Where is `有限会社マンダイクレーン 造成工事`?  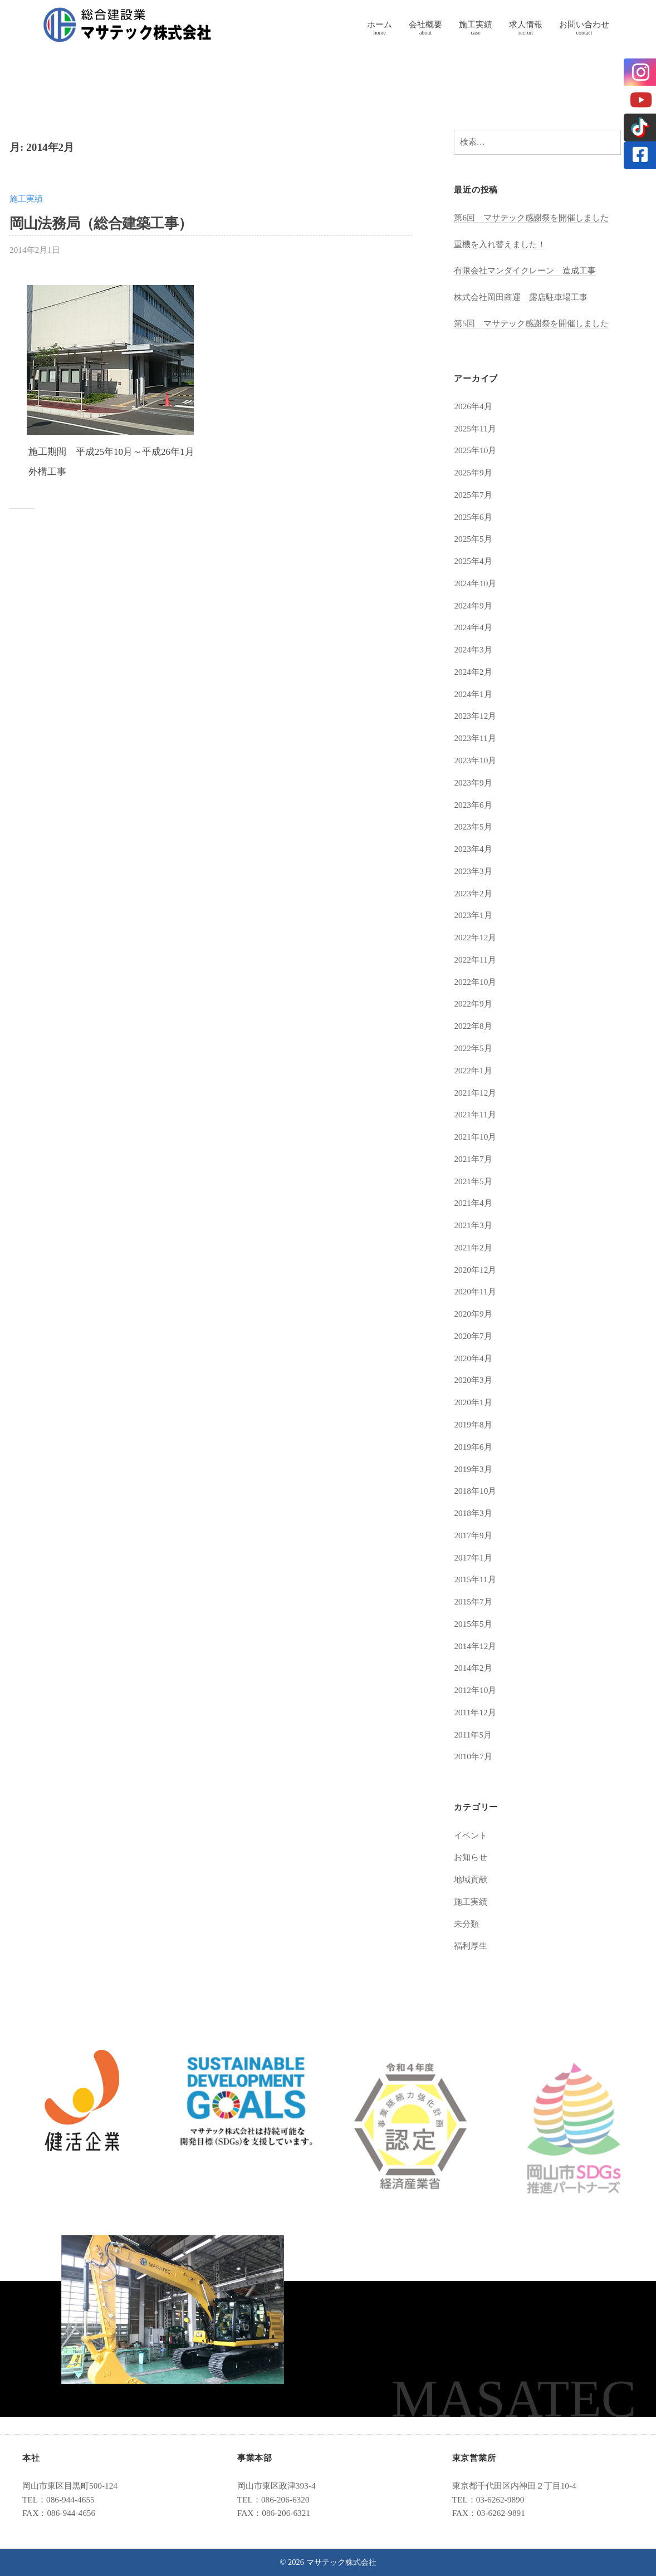
有限会社マンダイクレーン 造成工事 is located at coordinates (525, 270).